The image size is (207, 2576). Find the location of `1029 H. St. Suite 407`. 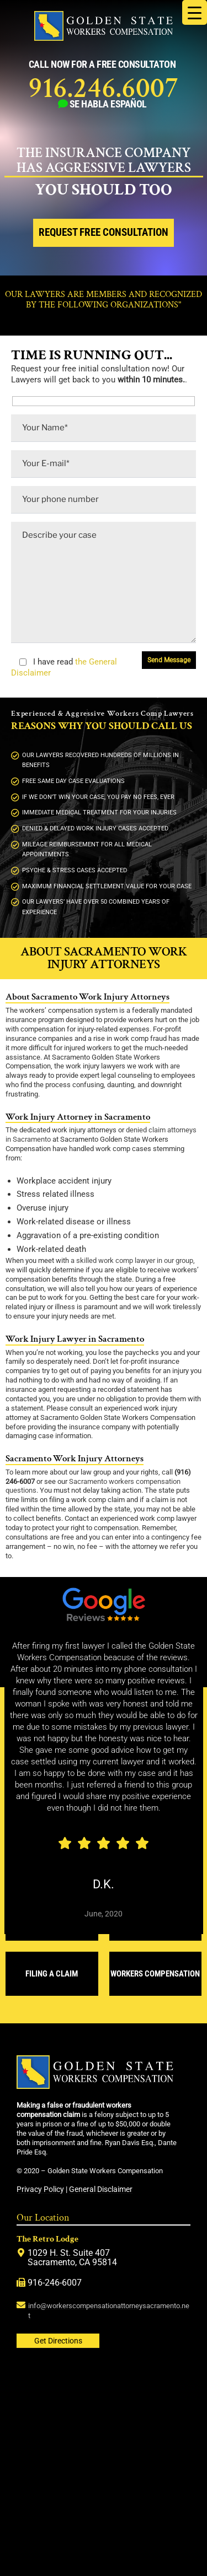

1029 H. St. Suite 407 is located at coordinates (69, 2253).